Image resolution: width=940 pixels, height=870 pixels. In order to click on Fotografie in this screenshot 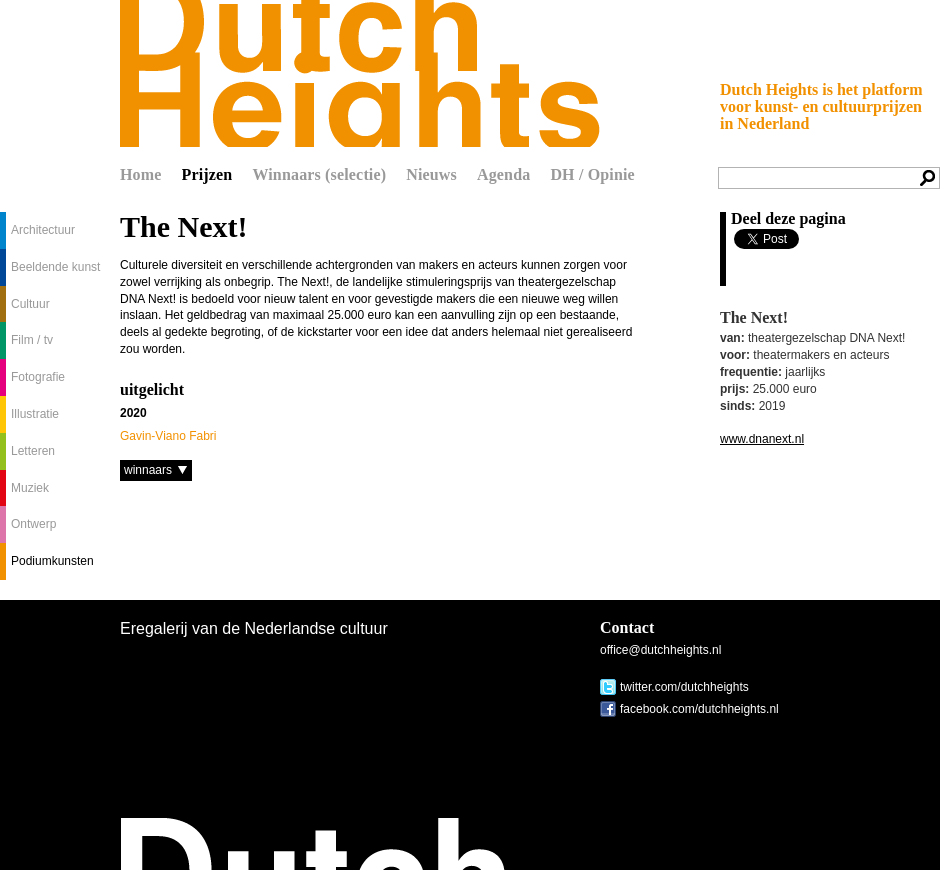, I will do `click(38, 377)`.